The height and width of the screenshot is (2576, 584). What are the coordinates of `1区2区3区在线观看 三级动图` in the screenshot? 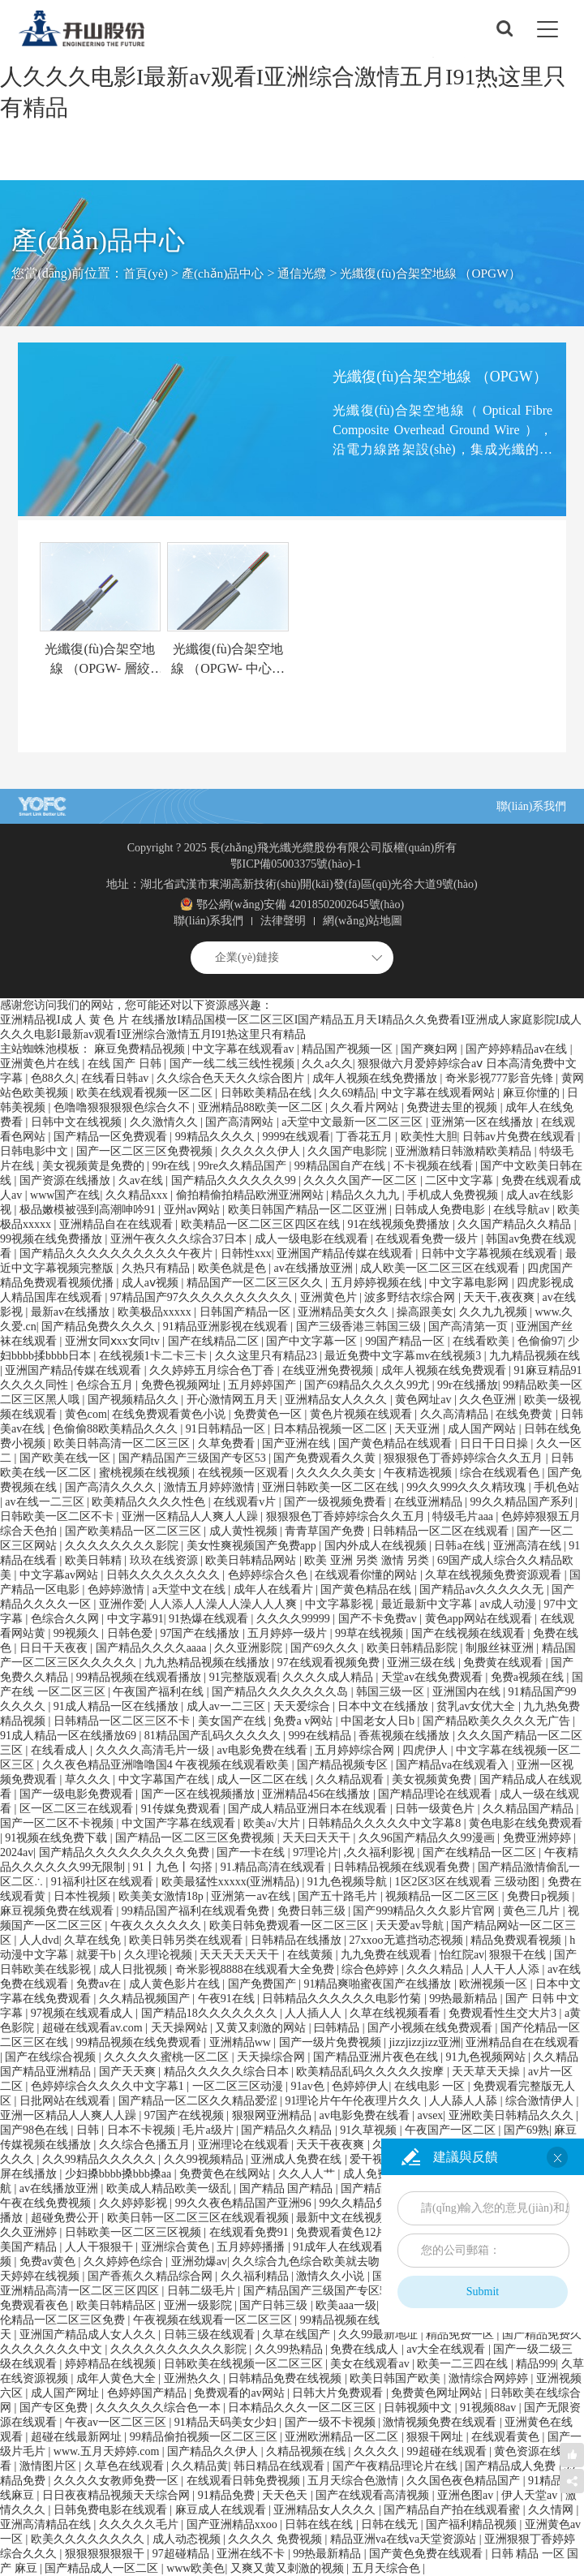 It's located at (469, 1882).